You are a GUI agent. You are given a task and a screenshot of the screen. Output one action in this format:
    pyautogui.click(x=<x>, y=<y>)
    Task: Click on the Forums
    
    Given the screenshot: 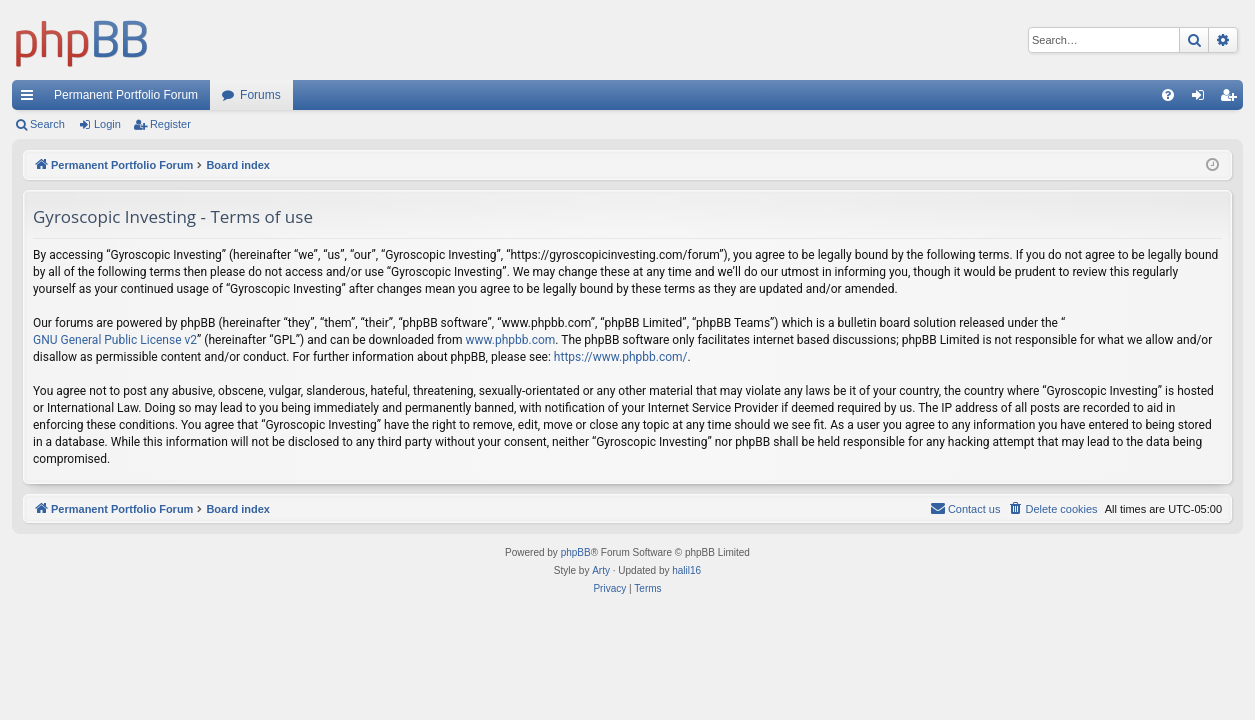 What is the action you would take?
    pyautogui.click(x=260, y=95)
    